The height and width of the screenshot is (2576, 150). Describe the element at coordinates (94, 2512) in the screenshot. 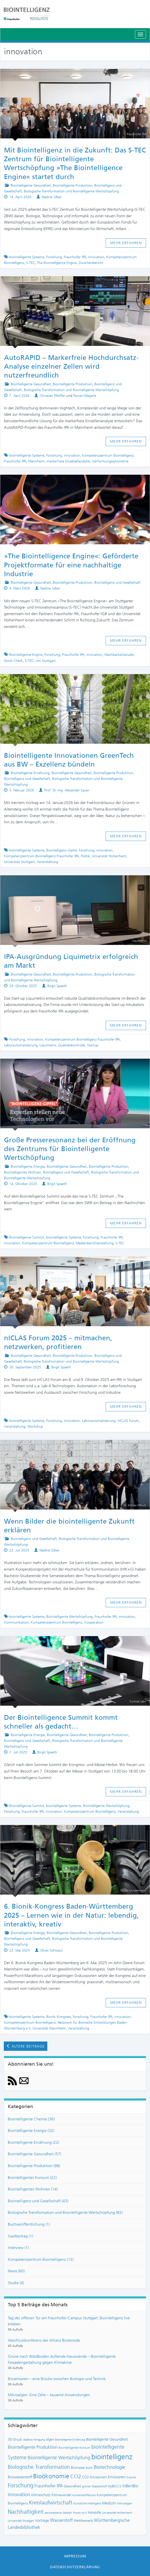

I see `Rohstoffe [Rohstoffe (8 Einträge)]` at that location.